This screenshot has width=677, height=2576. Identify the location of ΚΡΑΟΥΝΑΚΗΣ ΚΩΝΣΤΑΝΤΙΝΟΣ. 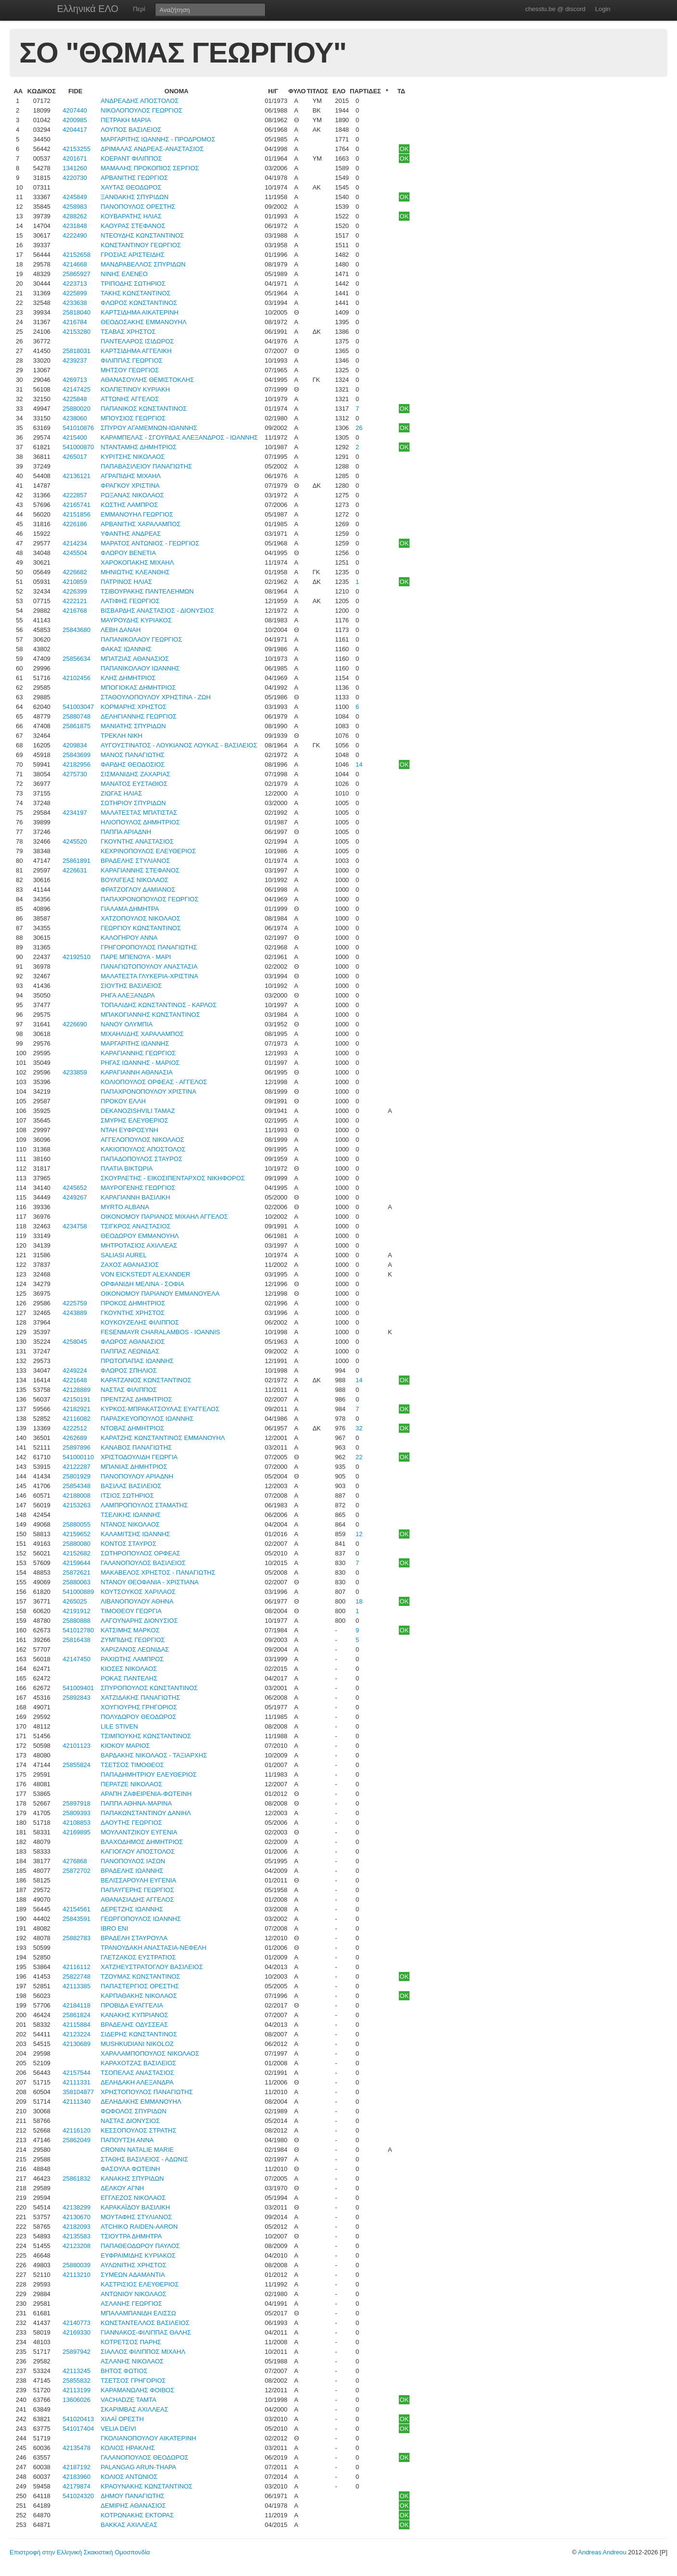
(146, 2486).